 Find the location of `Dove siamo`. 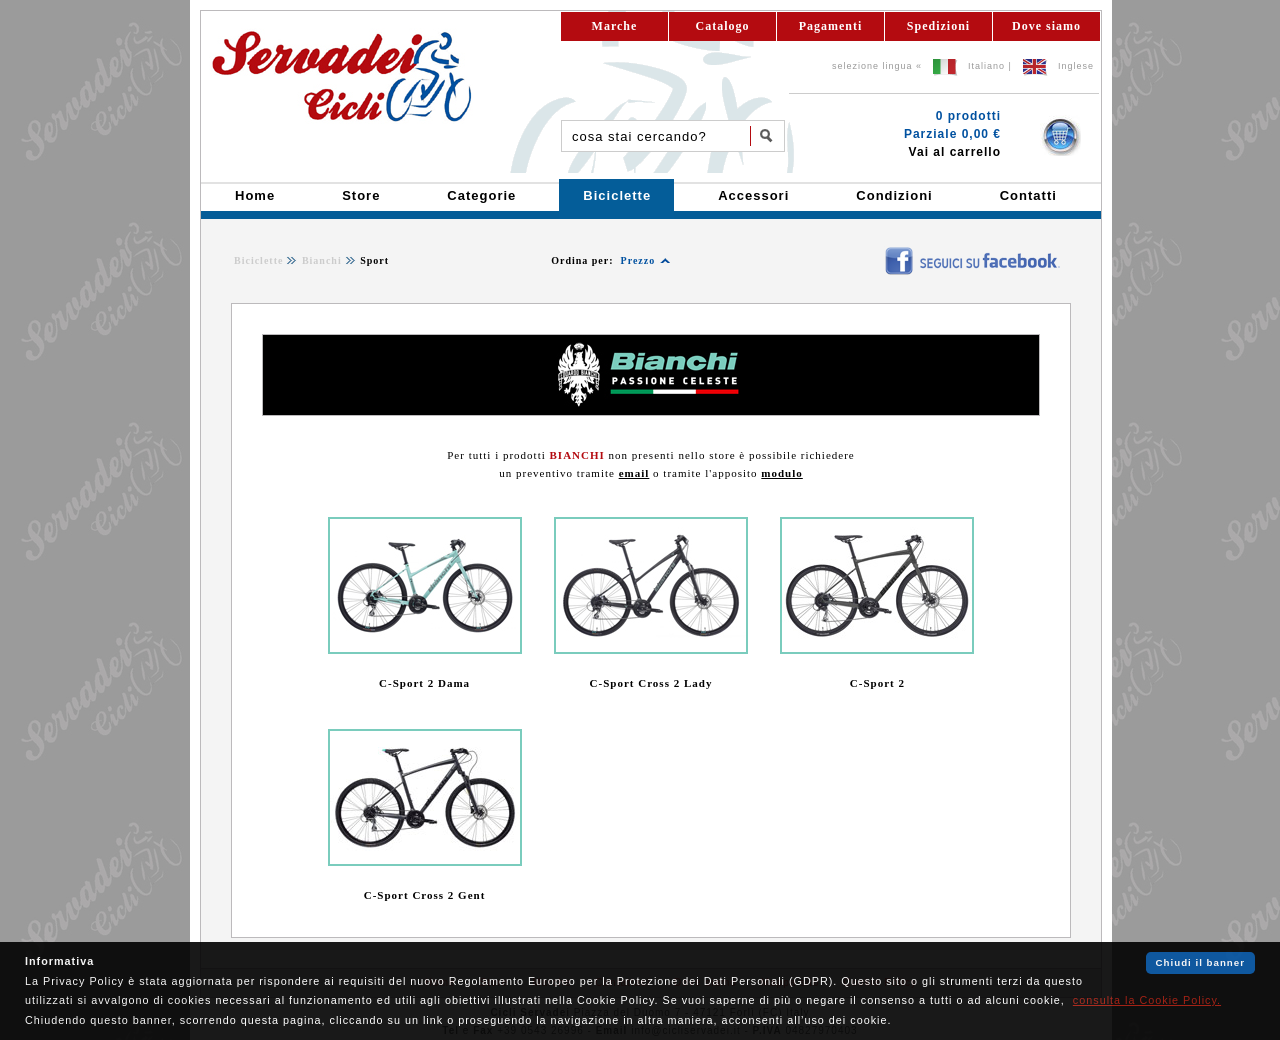

Dove siamo is located at coordinates (1046, 26).